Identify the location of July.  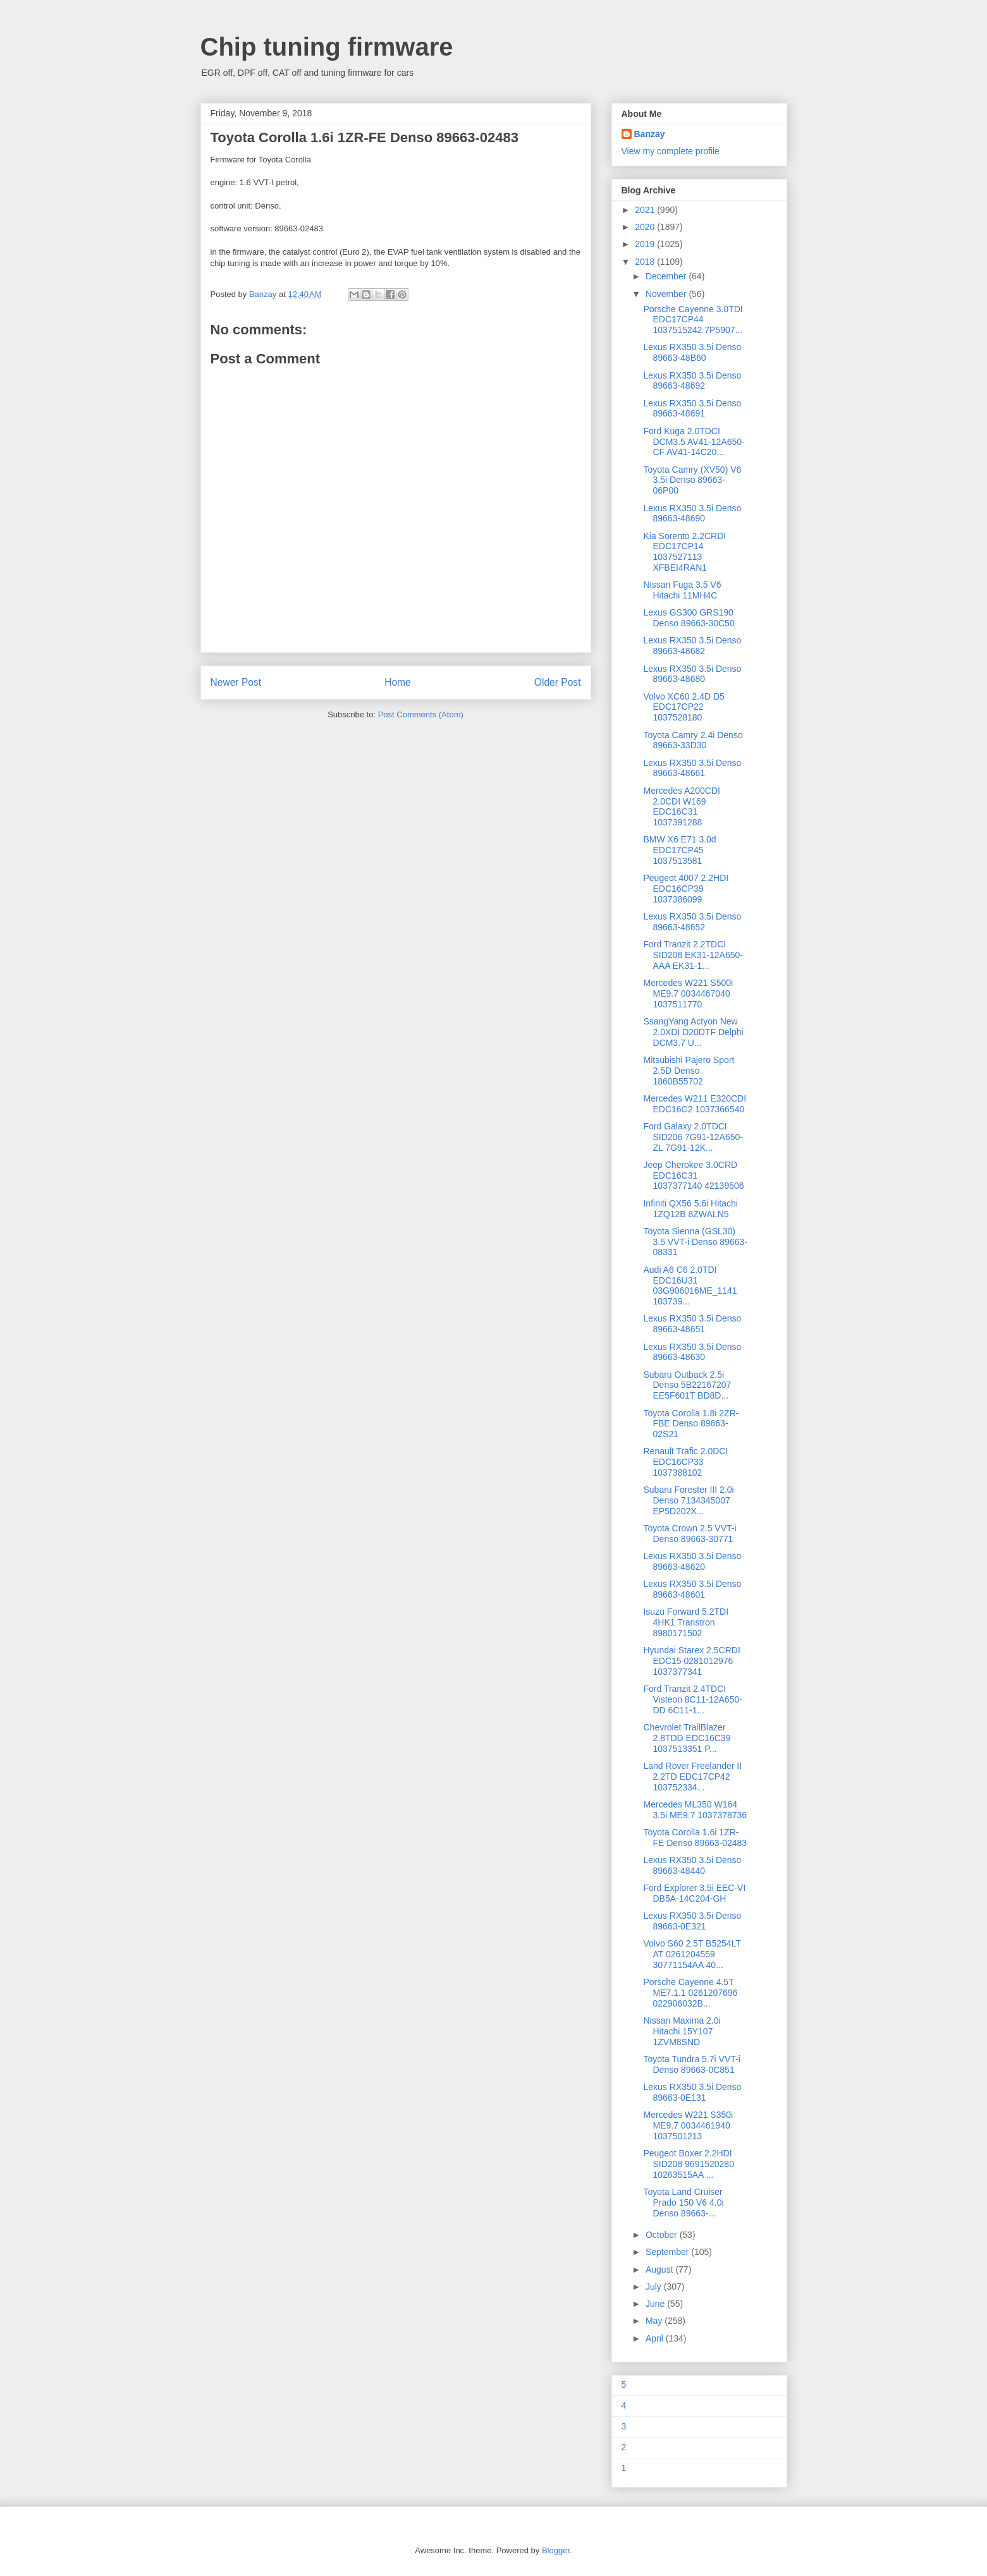
(655, 2286).